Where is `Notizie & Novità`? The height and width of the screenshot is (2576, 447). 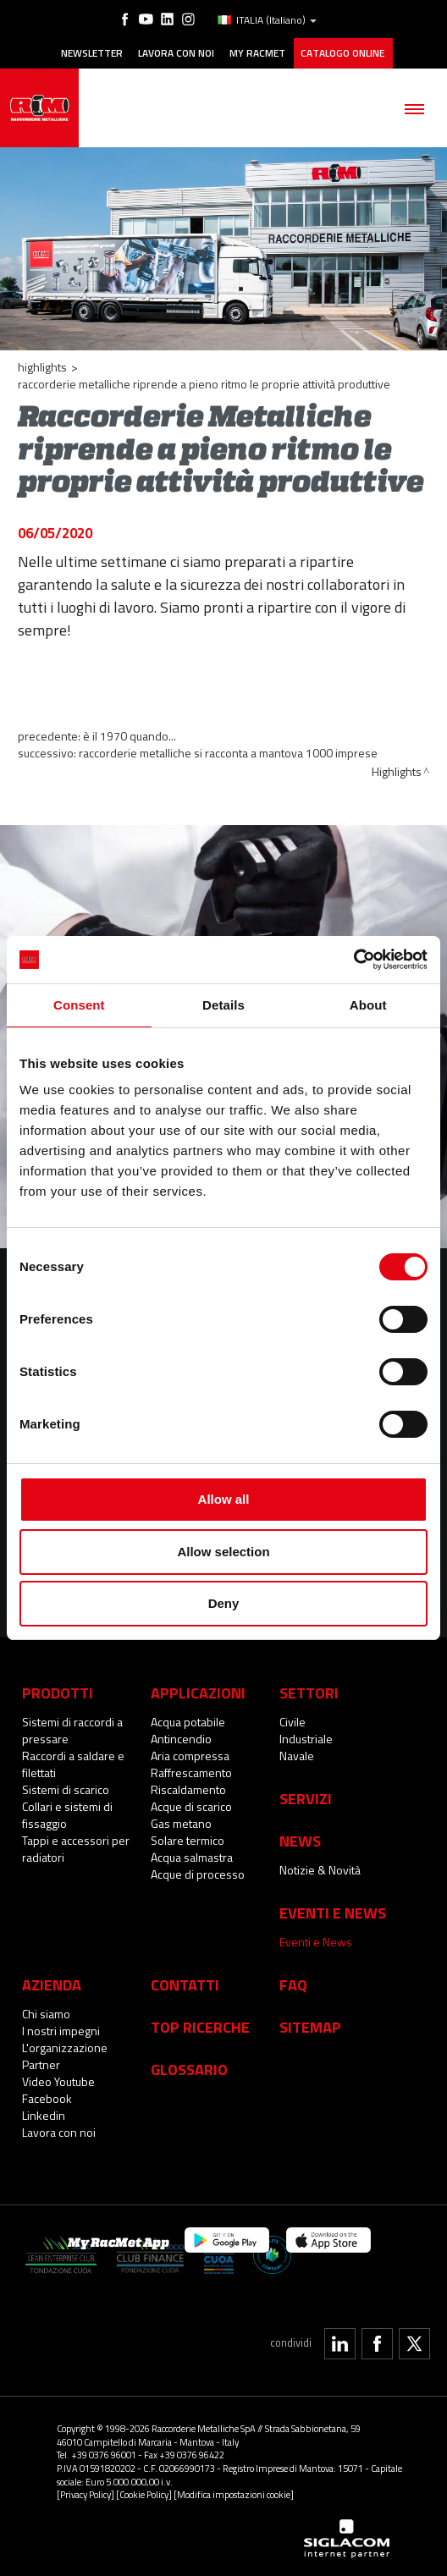 Notizie & Novità is located at coordinates (320, 1870).